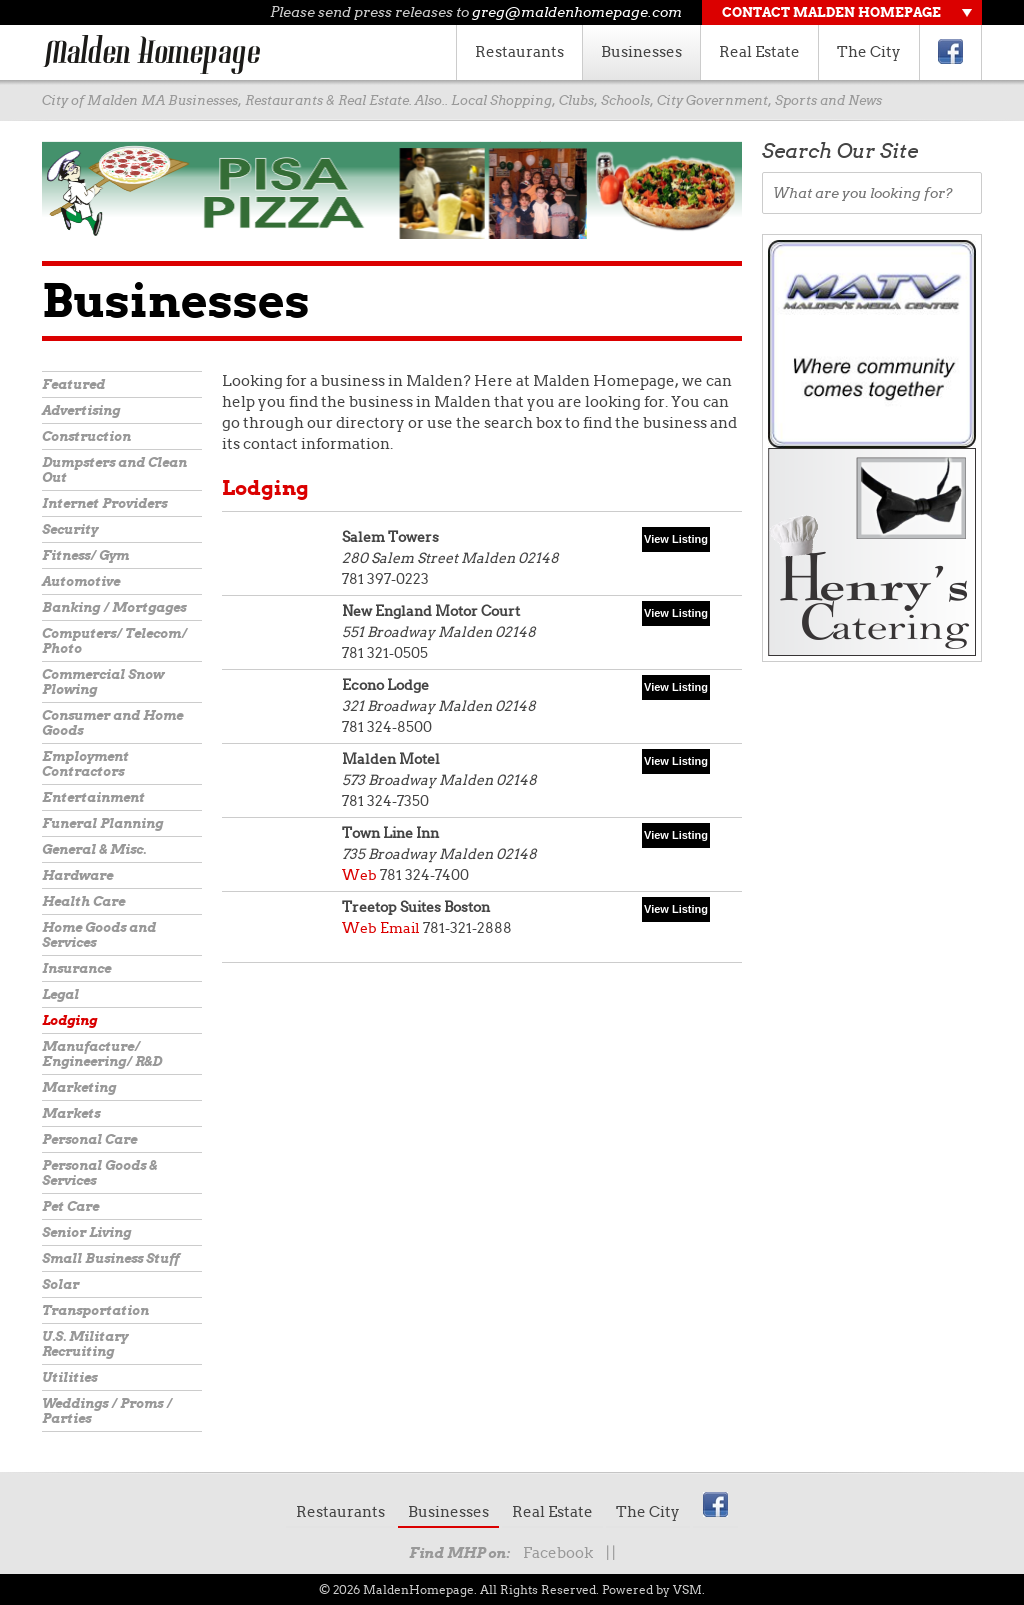  What do you see at coordinates (93, 797) in the screenshot?
I see `Entertainment` at bounding box center [93, 797].